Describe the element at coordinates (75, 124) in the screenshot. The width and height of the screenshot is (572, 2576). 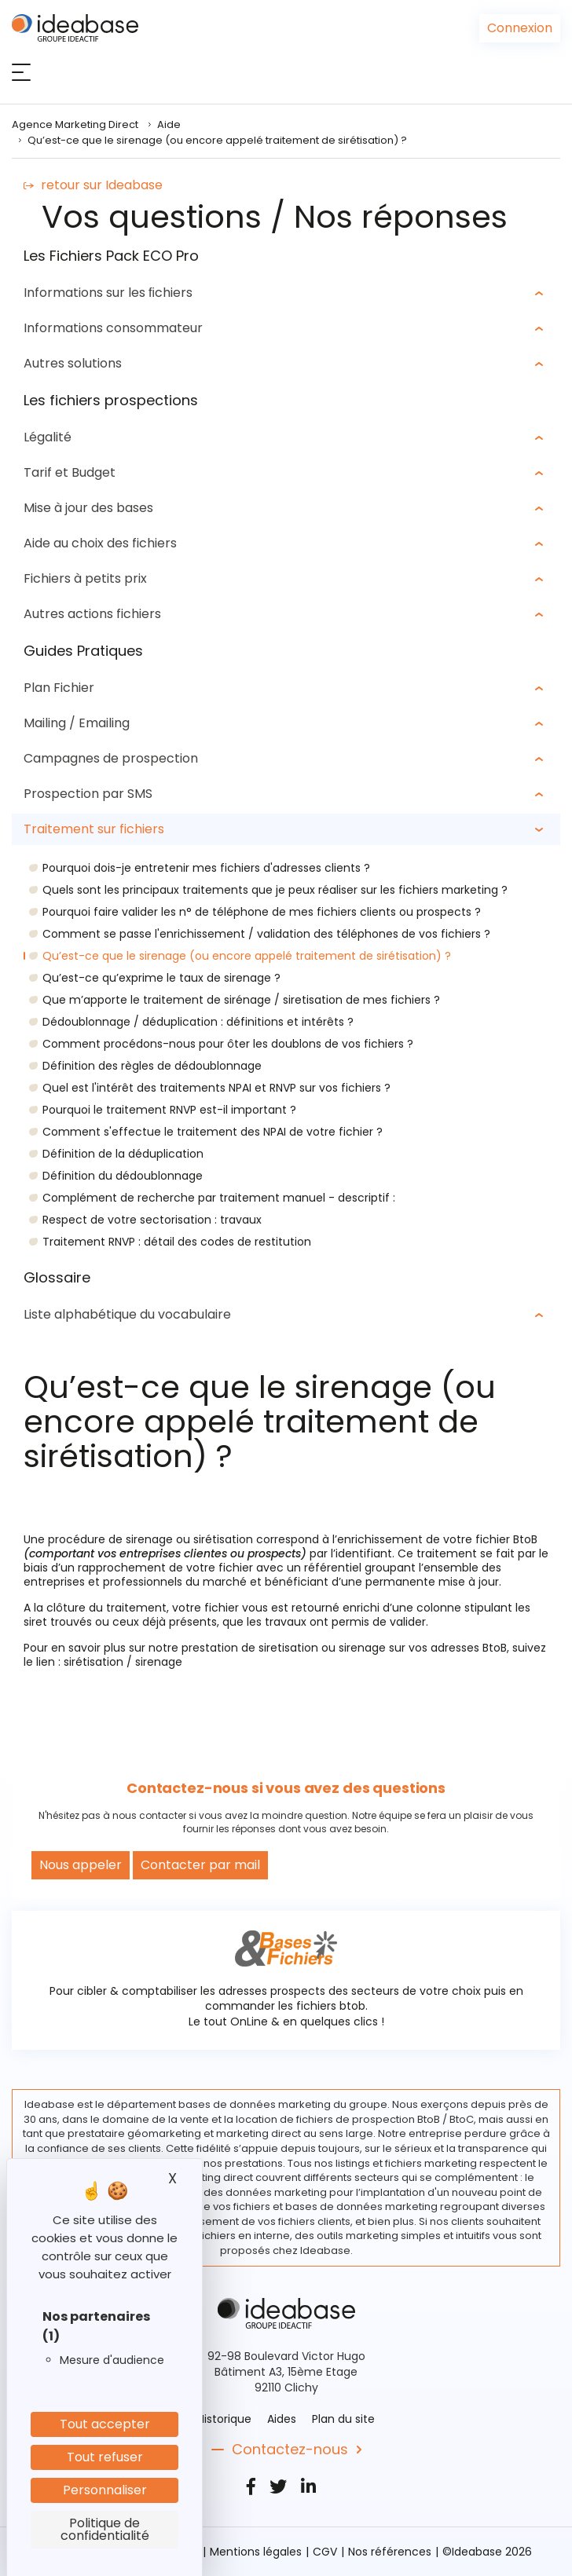
I see `Agence Marketing Direct` at that location.